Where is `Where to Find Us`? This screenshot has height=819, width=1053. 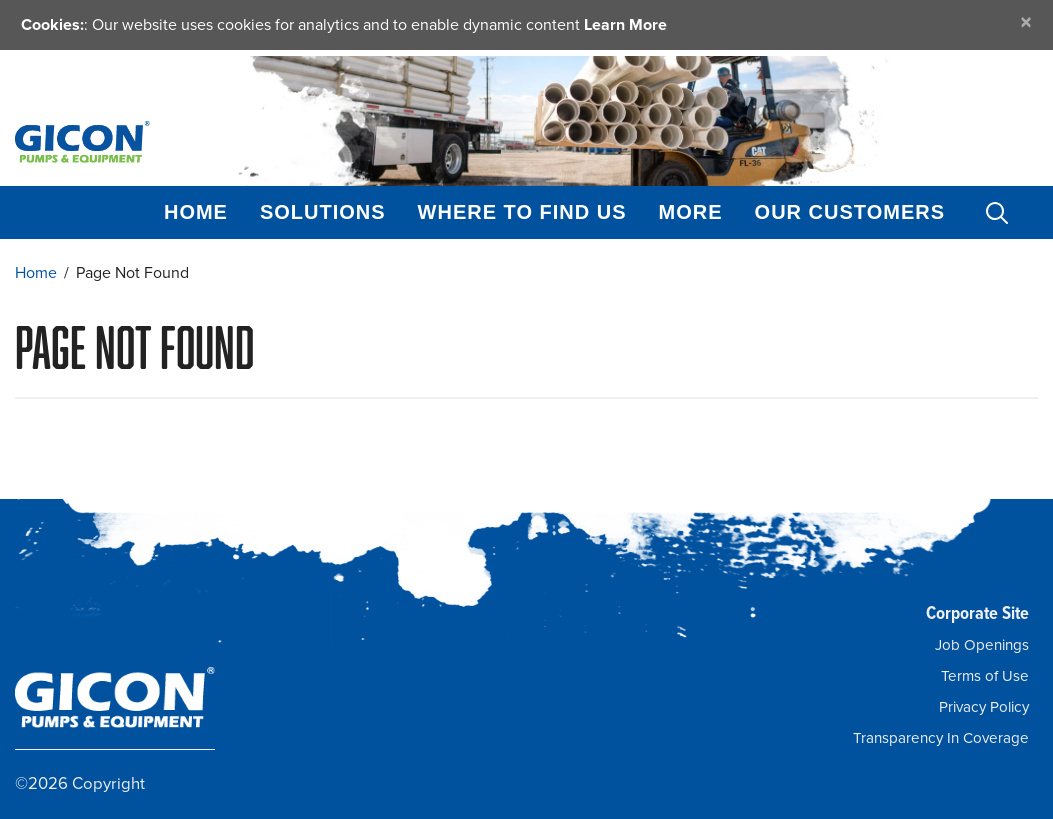
Where to Find Us is located at coordinates (522, 212).